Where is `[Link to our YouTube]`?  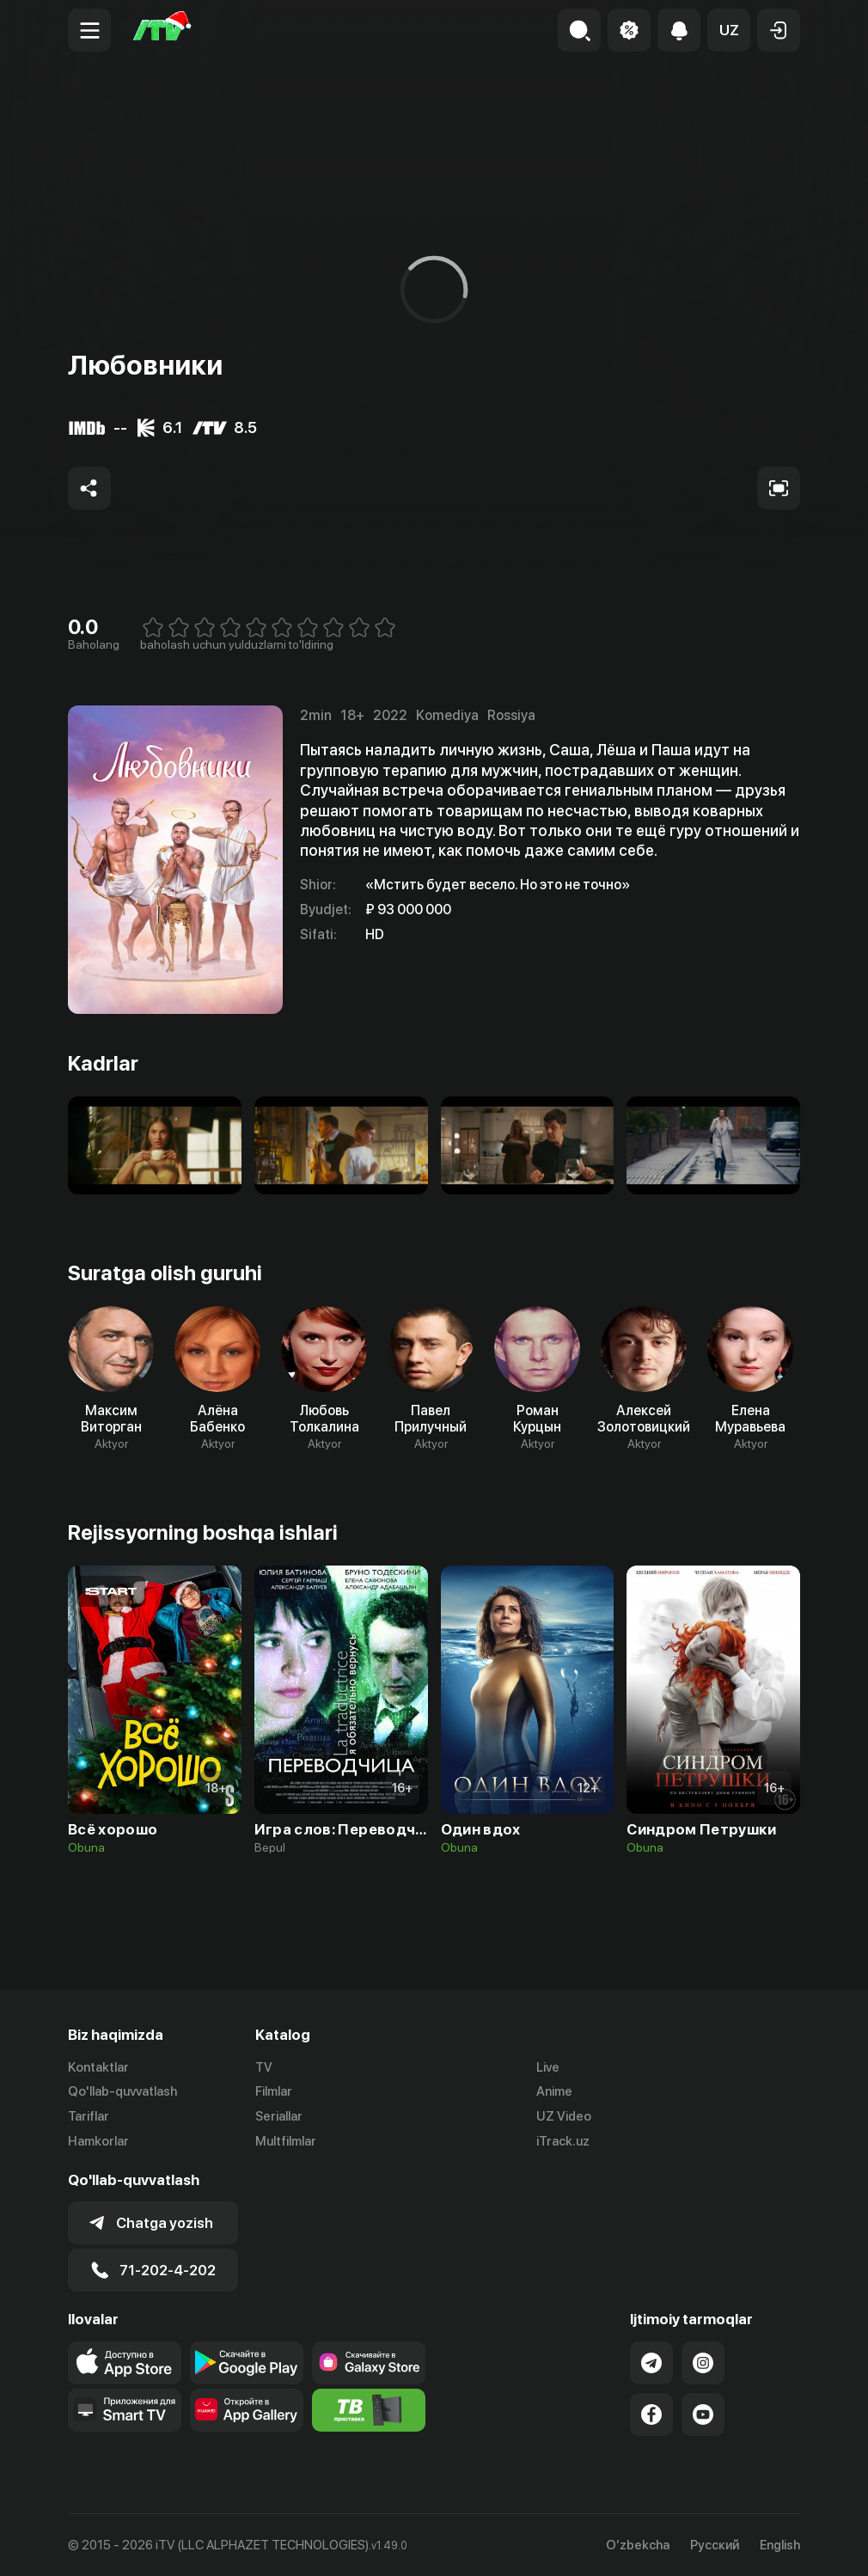
[Link to our YouTube] is located at coordinates (703, 2414).